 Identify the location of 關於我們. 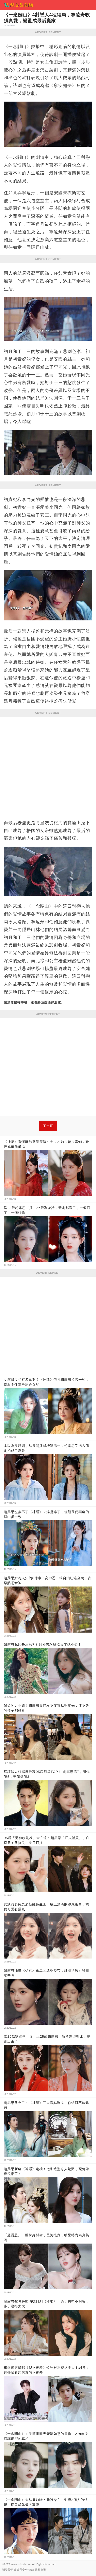
(7, 2569).